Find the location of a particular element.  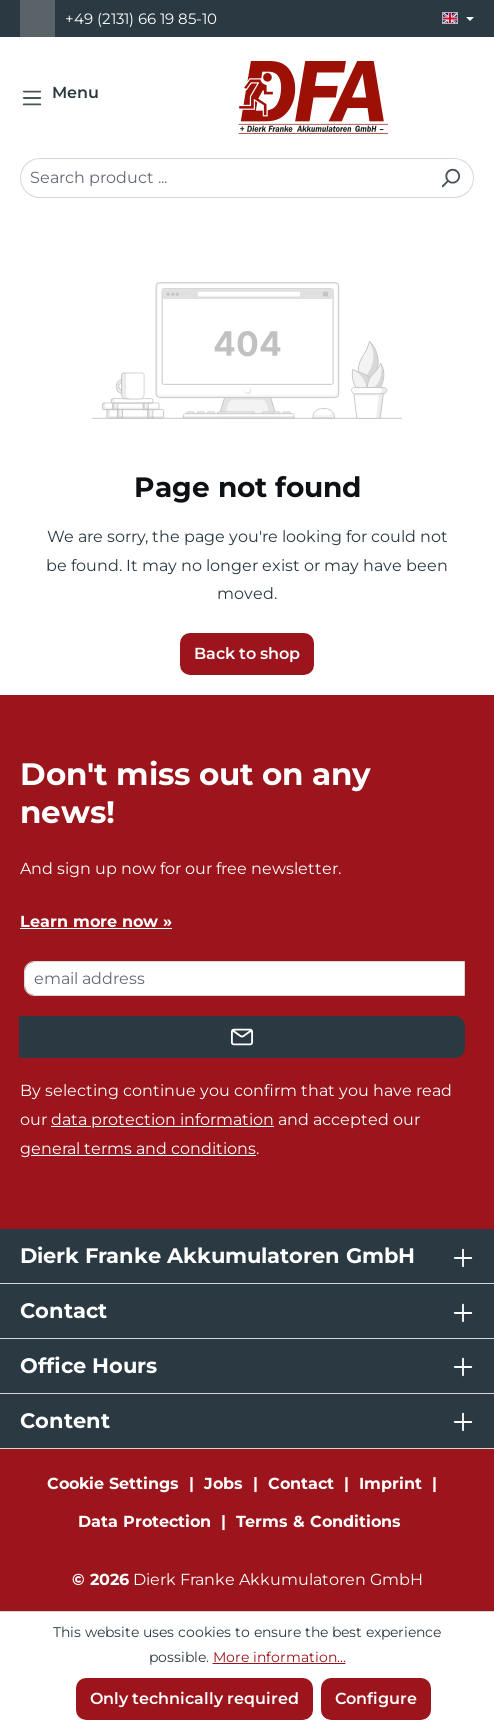

Terms & Conditions is located at coordinates (318, 1521).